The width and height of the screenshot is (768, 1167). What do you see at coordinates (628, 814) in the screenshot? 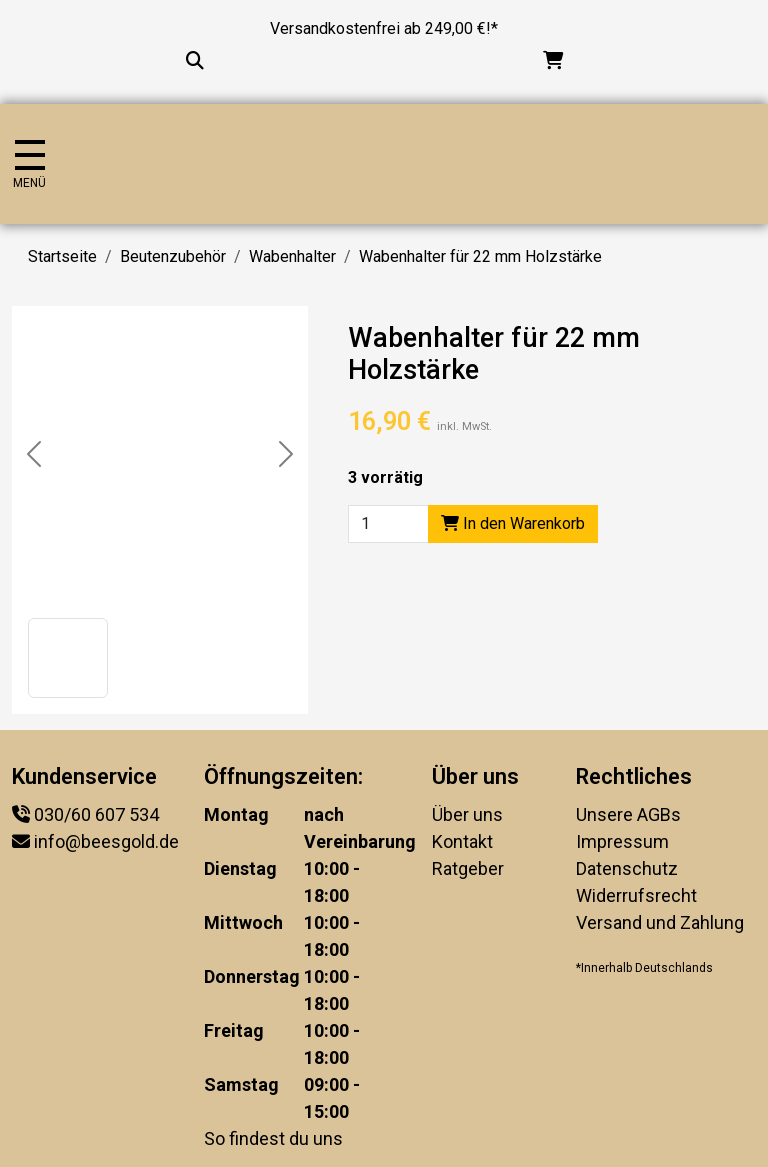
I see `Unsere AGBs` at bounding box center [628, 814].